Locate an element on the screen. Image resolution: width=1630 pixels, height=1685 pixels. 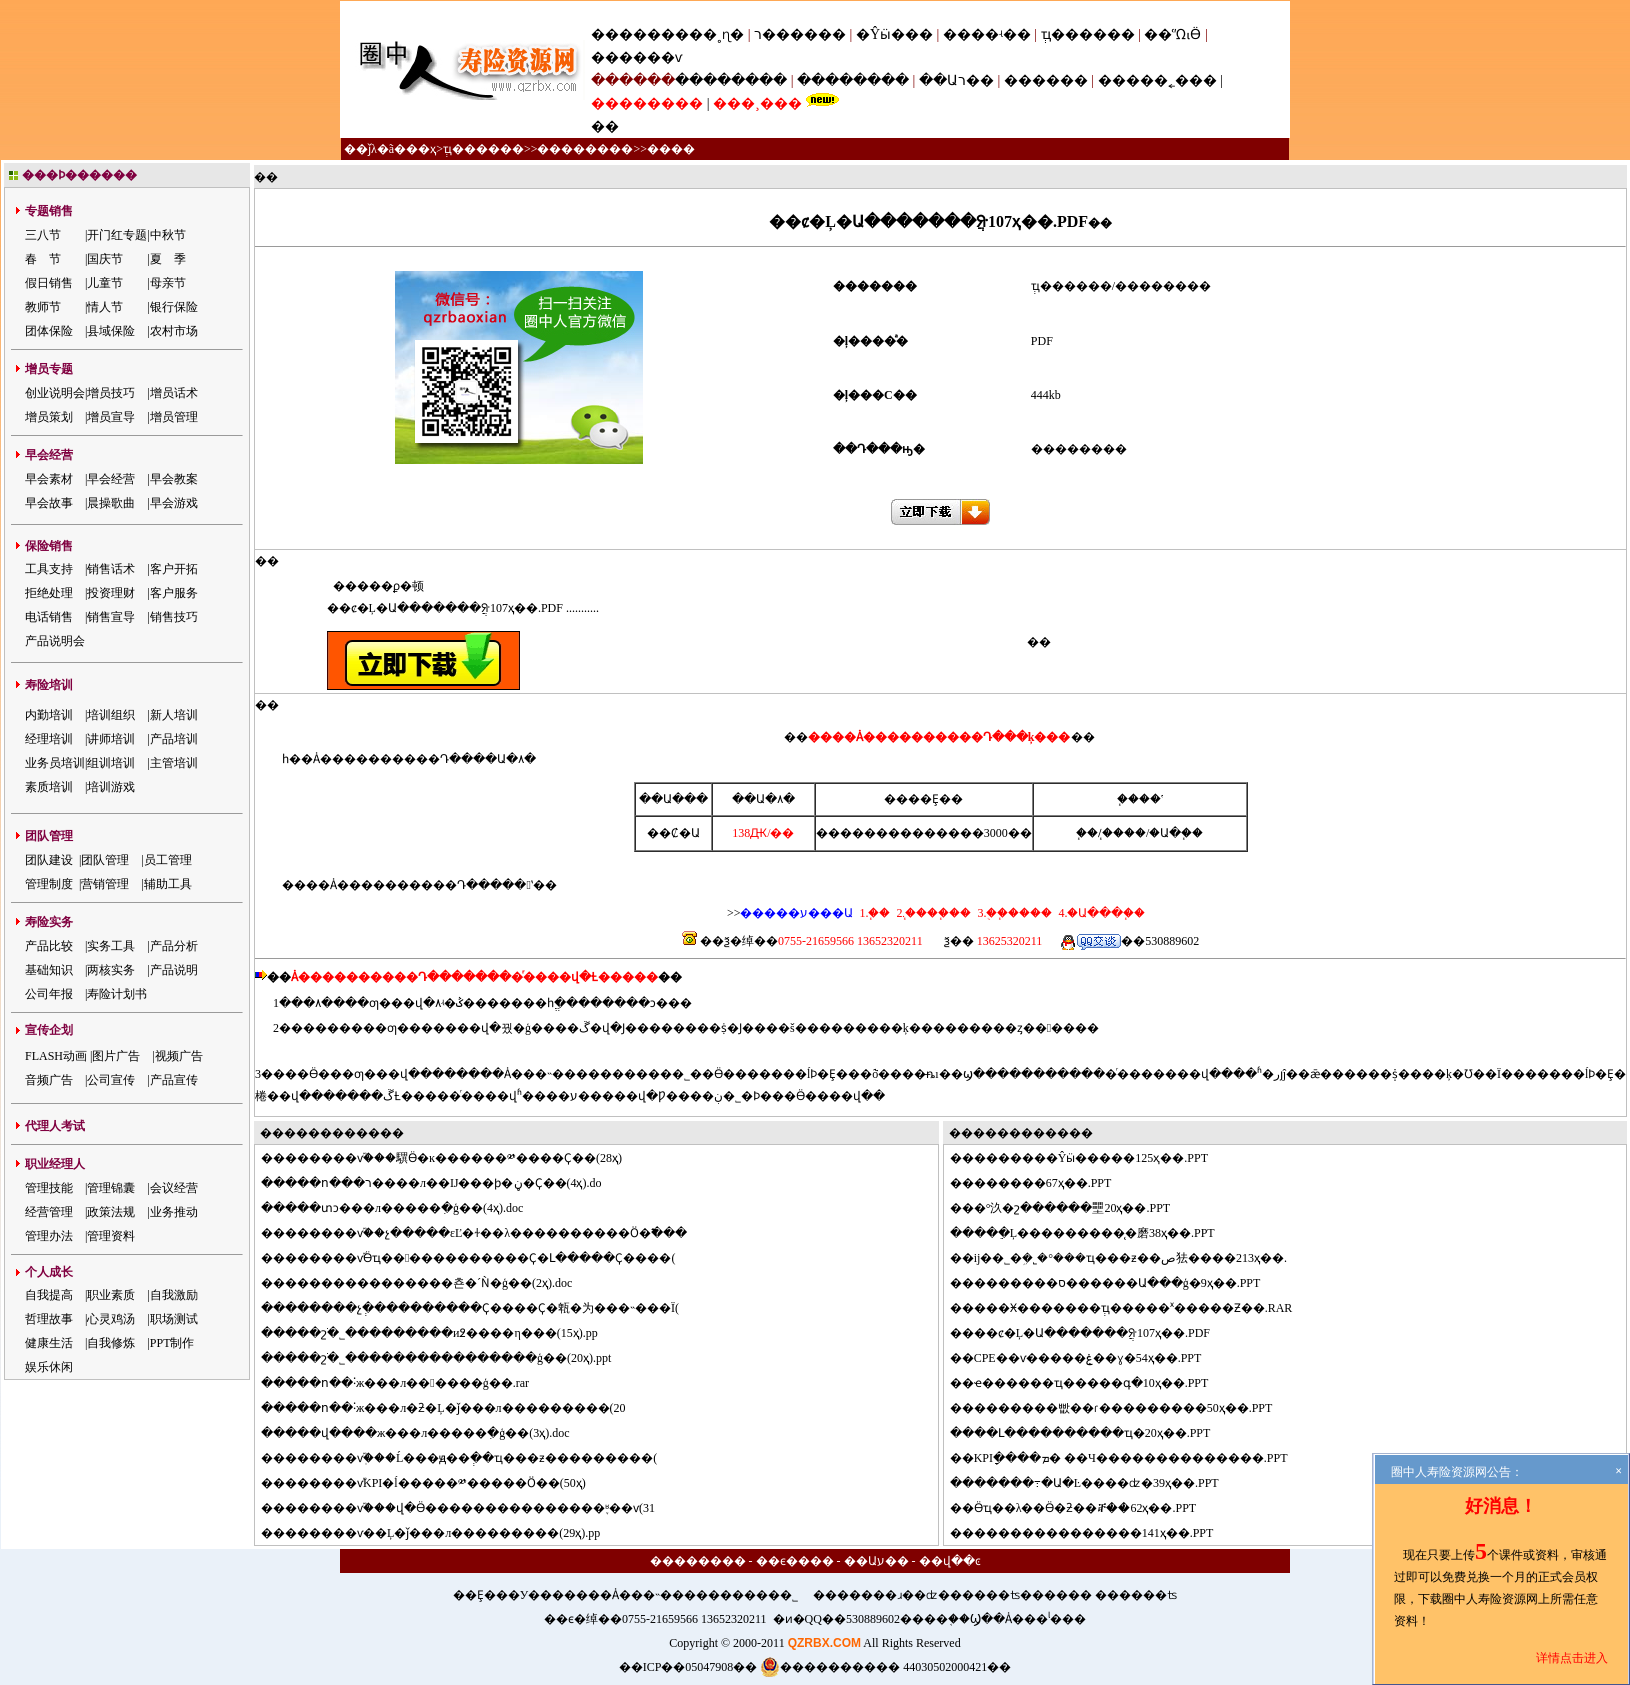
��ᾭӪ is located at coordinates (1172, 34).